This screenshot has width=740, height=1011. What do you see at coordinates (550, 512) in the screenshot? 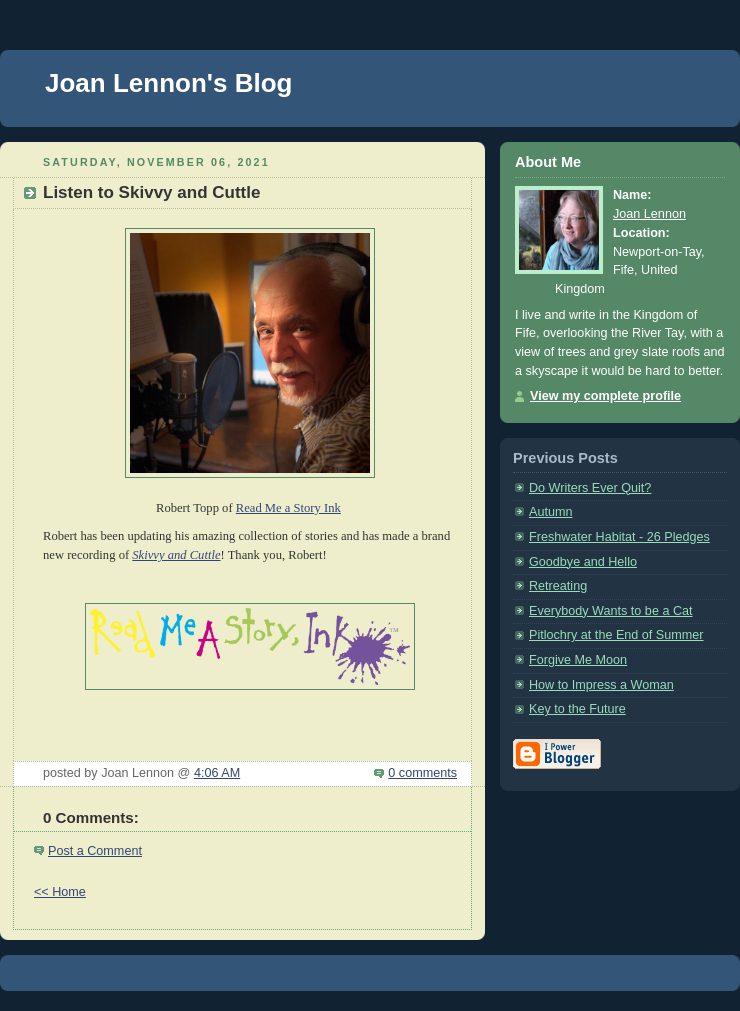
I see `Autumn` at bounding box center [550, 512].